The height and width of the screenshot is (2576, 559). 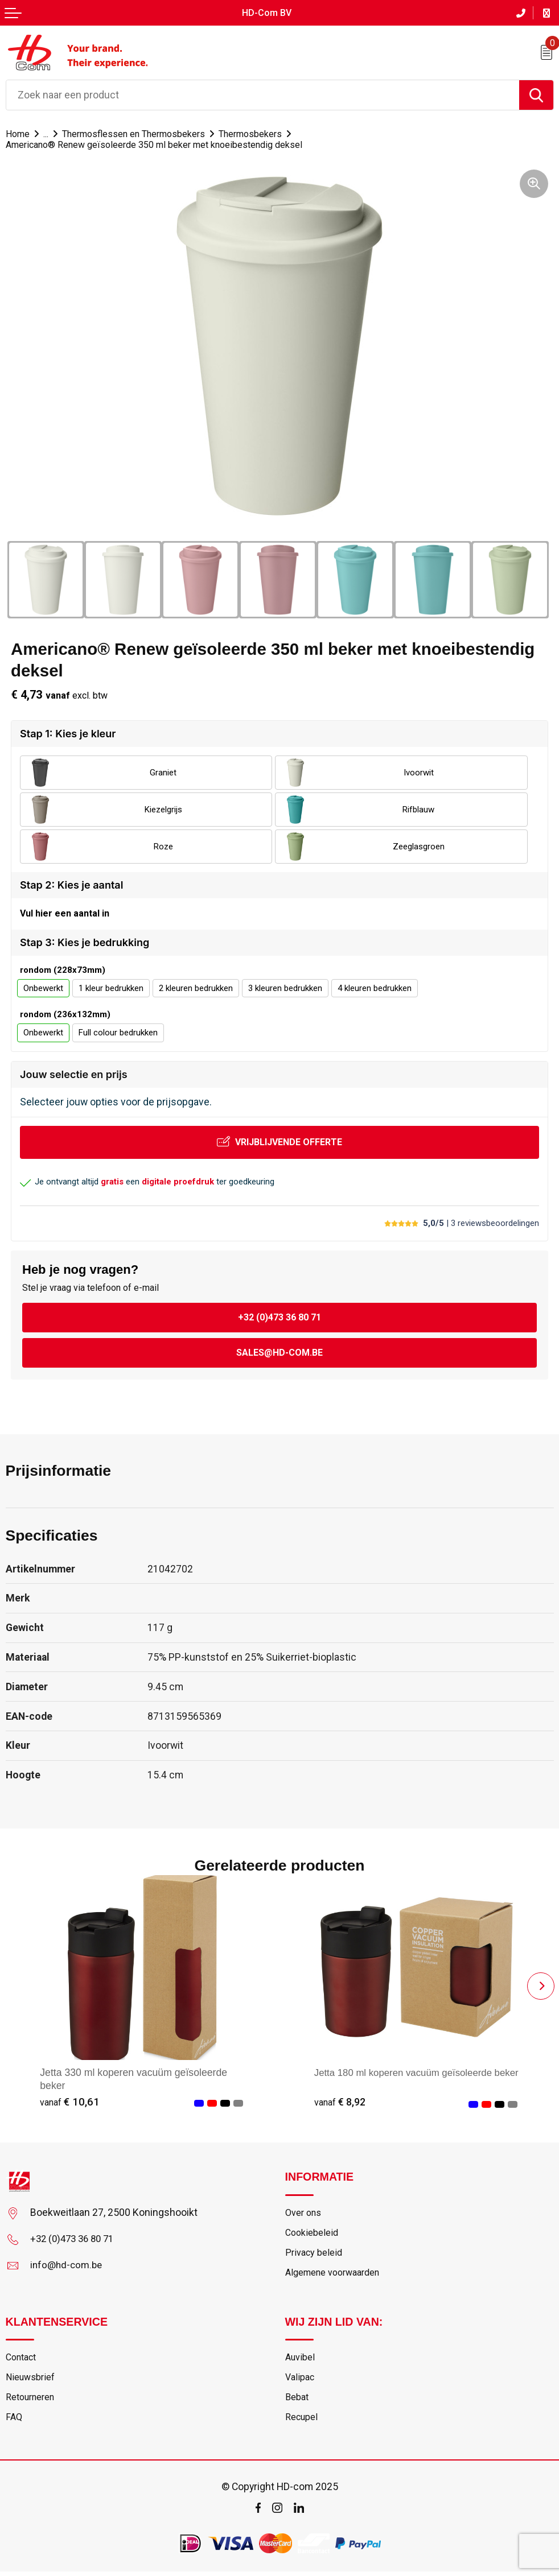 What do you see at coordinates (261, 133) in the screenshot?
I see `Thermosbekers` at bounding box center [261, 133].